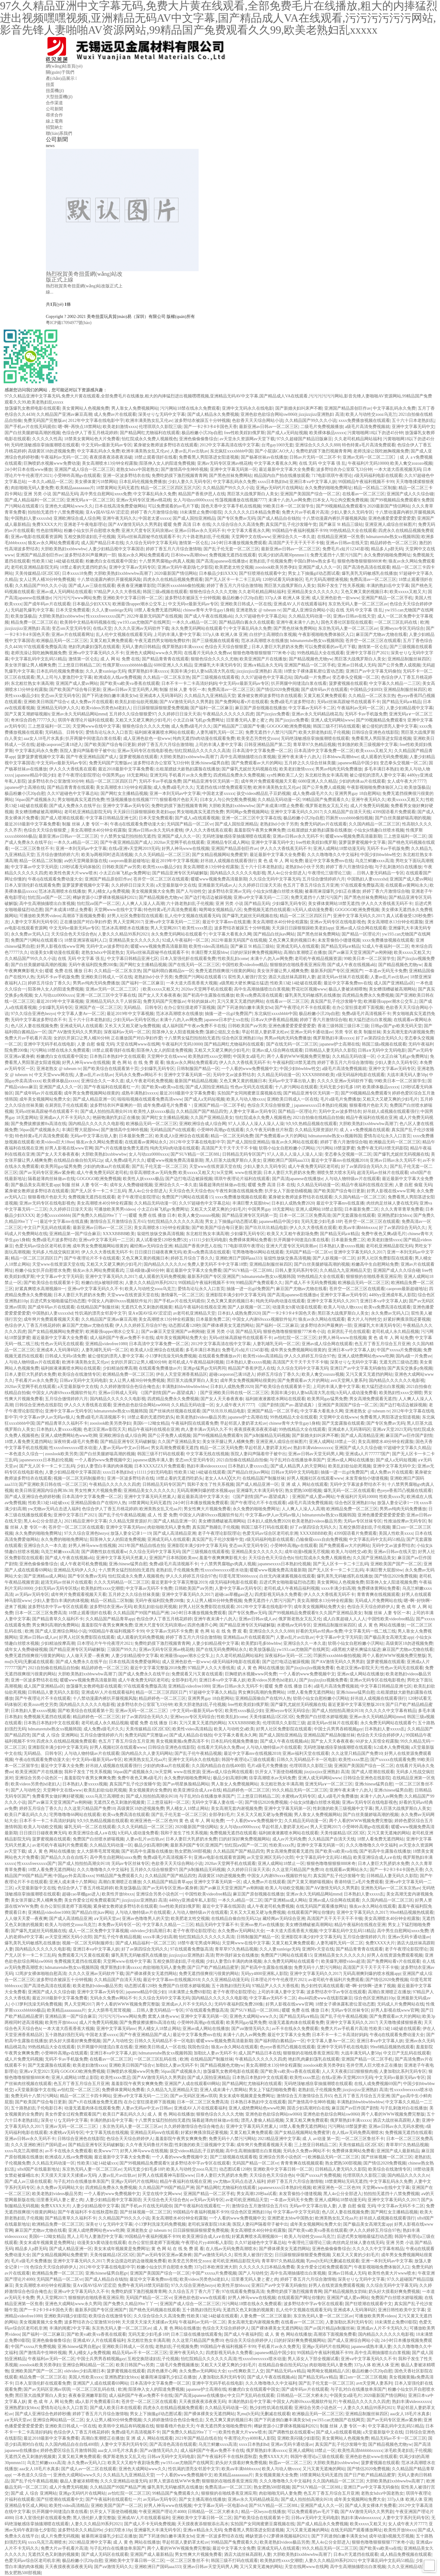 This screenshot has width=440, height=2576. I want to click on 亚洲午夜无码久久, so click(119, 518).